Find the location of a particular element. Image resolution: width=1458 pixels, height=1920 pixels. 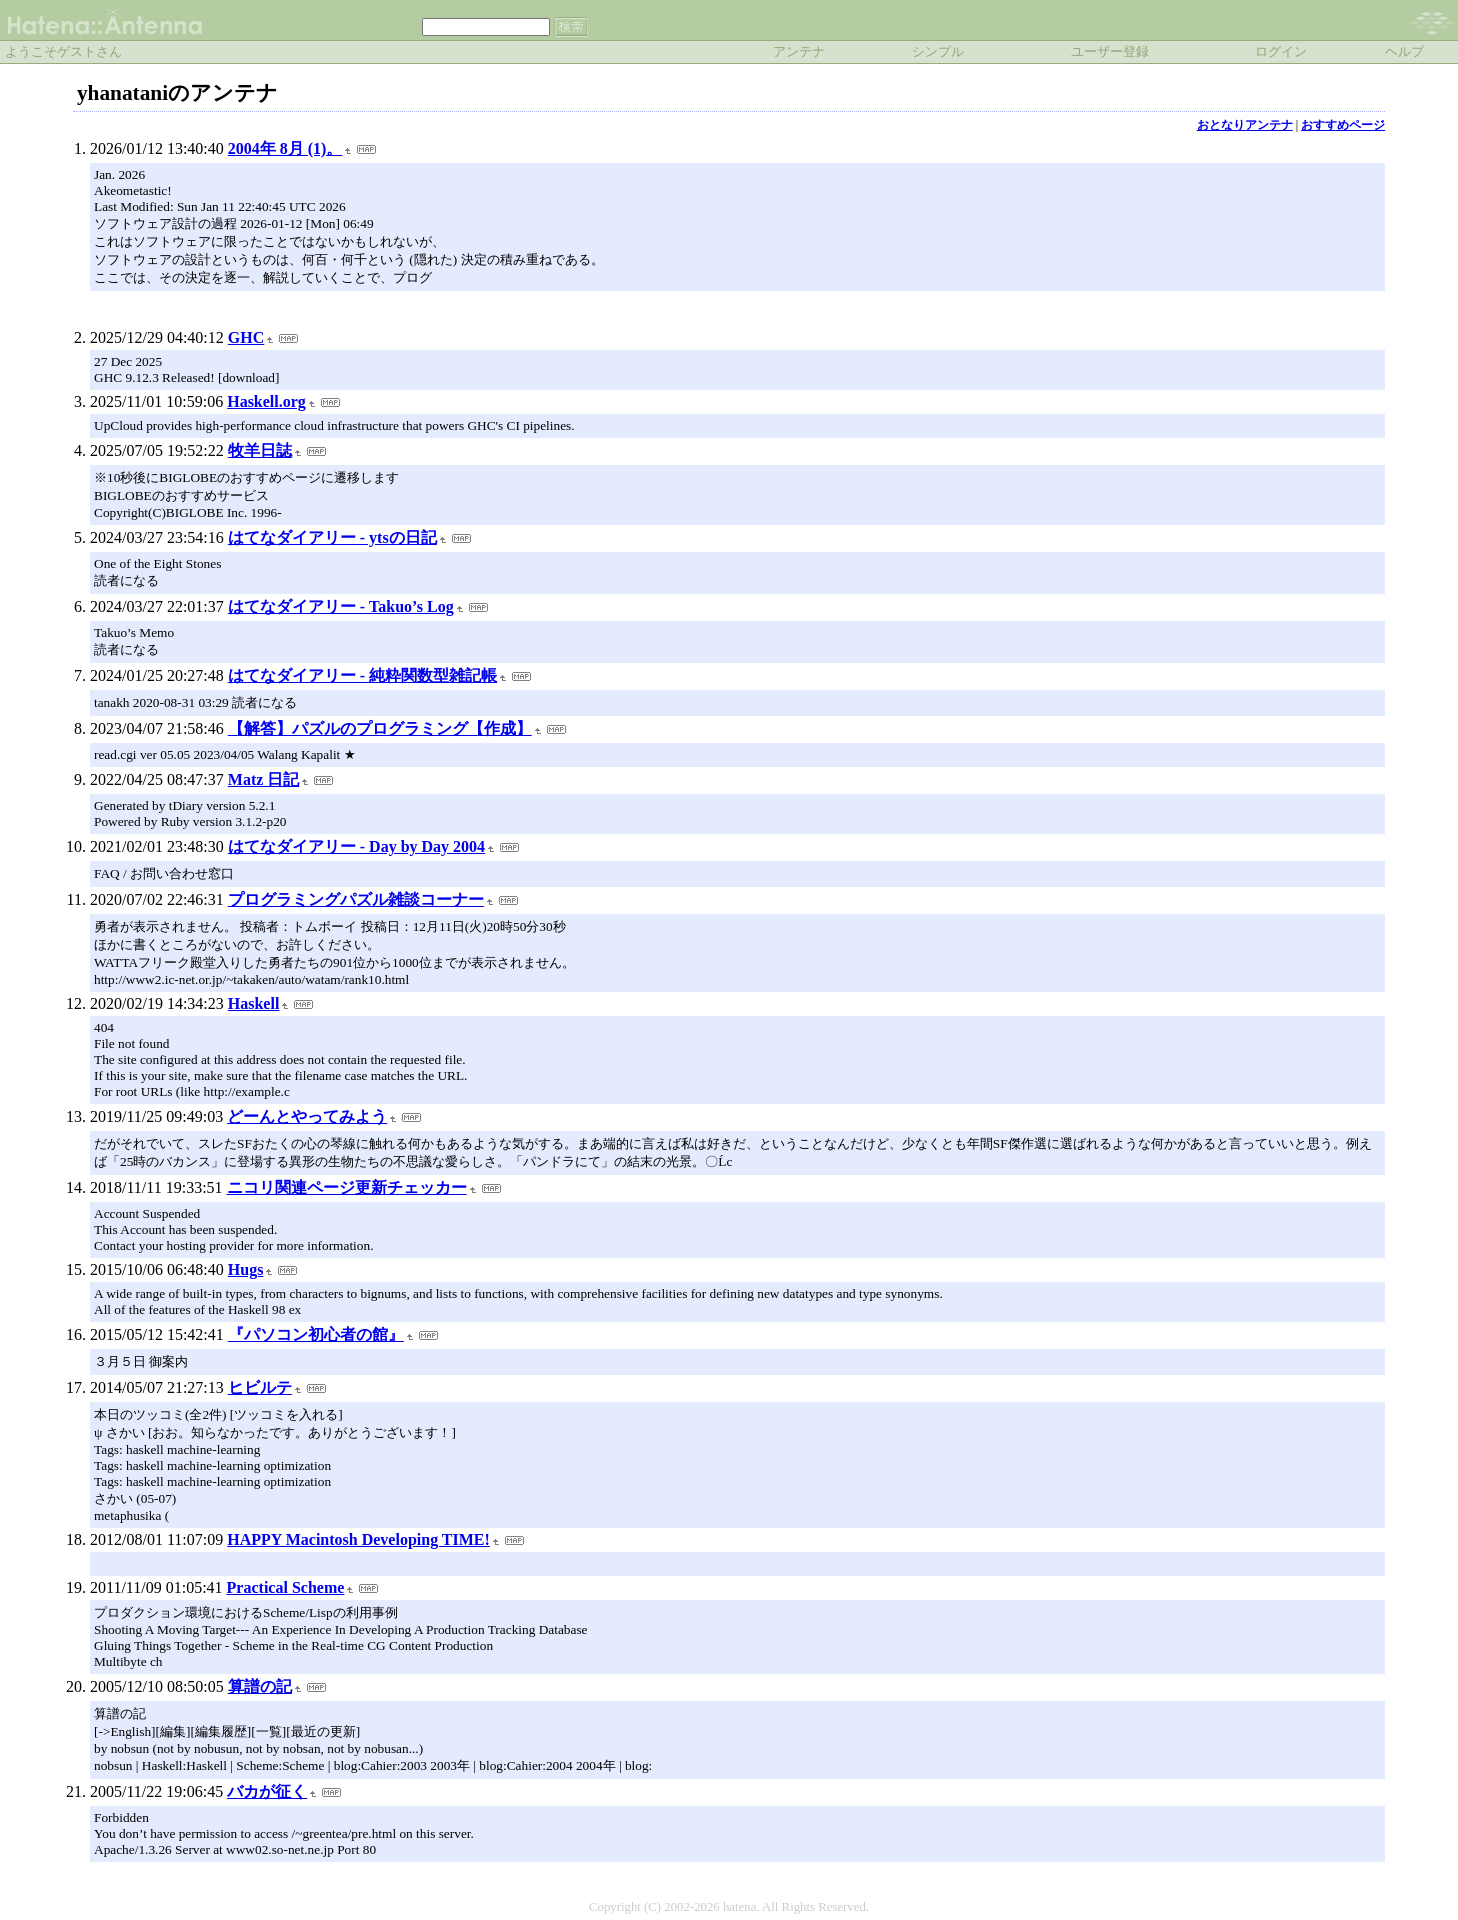

はてなダイアリー - Day by Day 2004 is located at coordinates (356, 846).